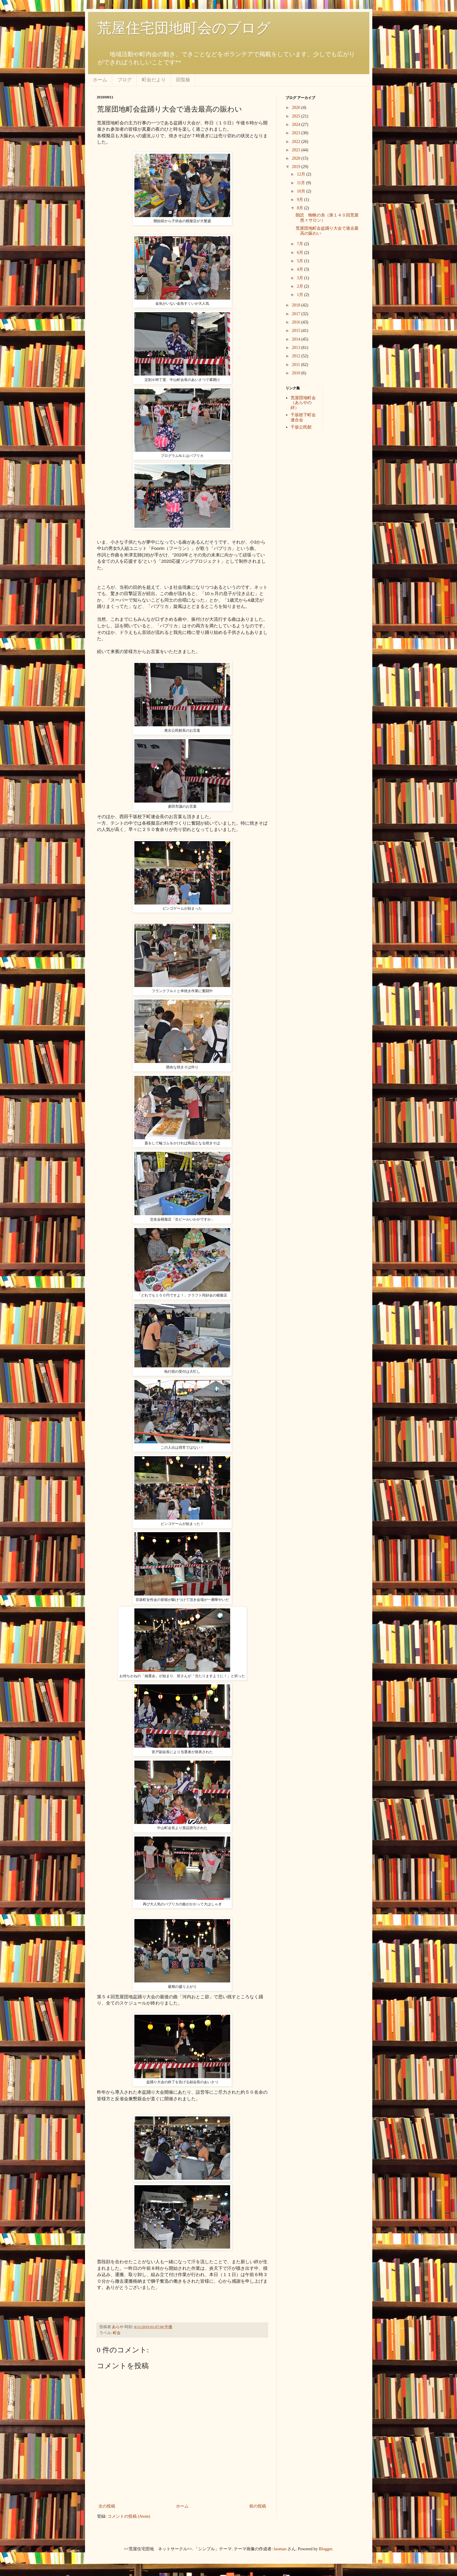  Describe the element at coordinates (296, 373) in the screenshot. I see `2010` at that location.